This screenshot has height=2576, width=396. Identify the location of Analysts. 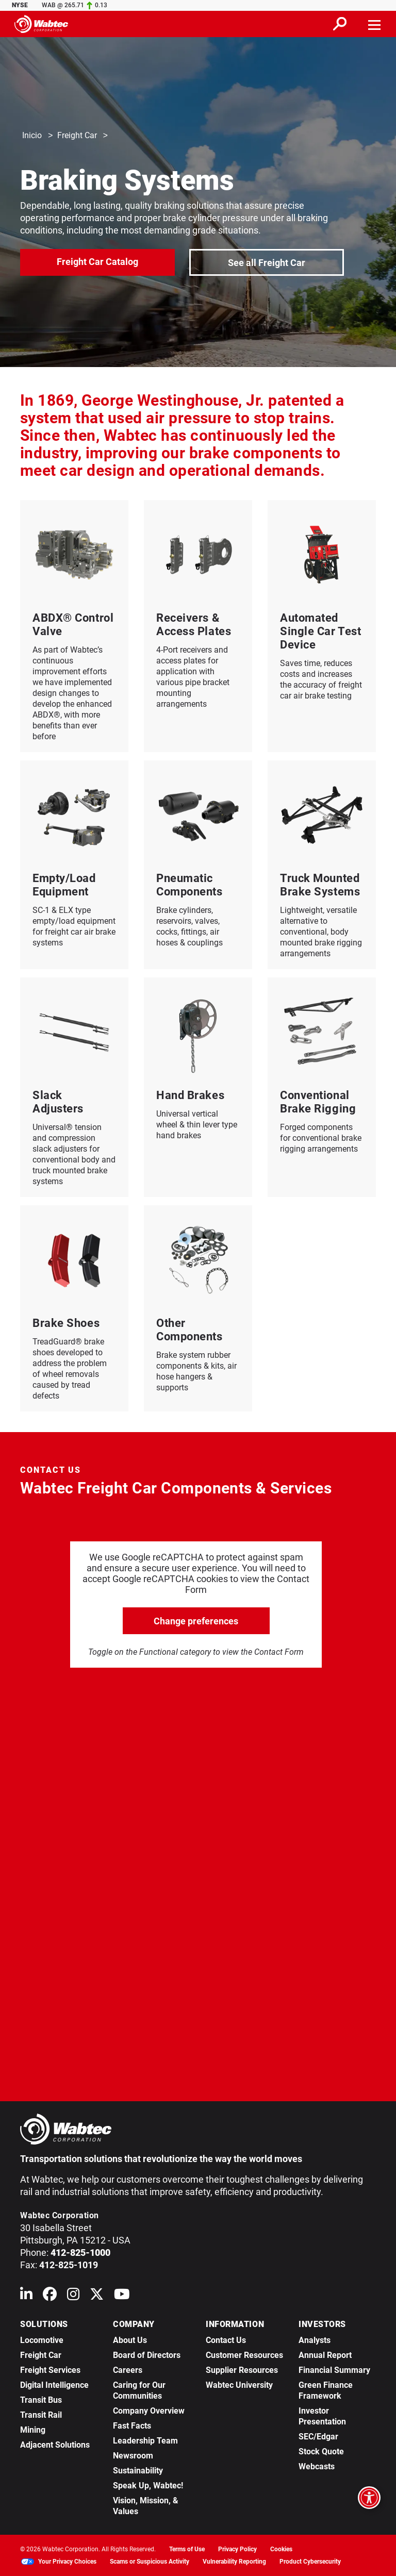
(315, 2340).